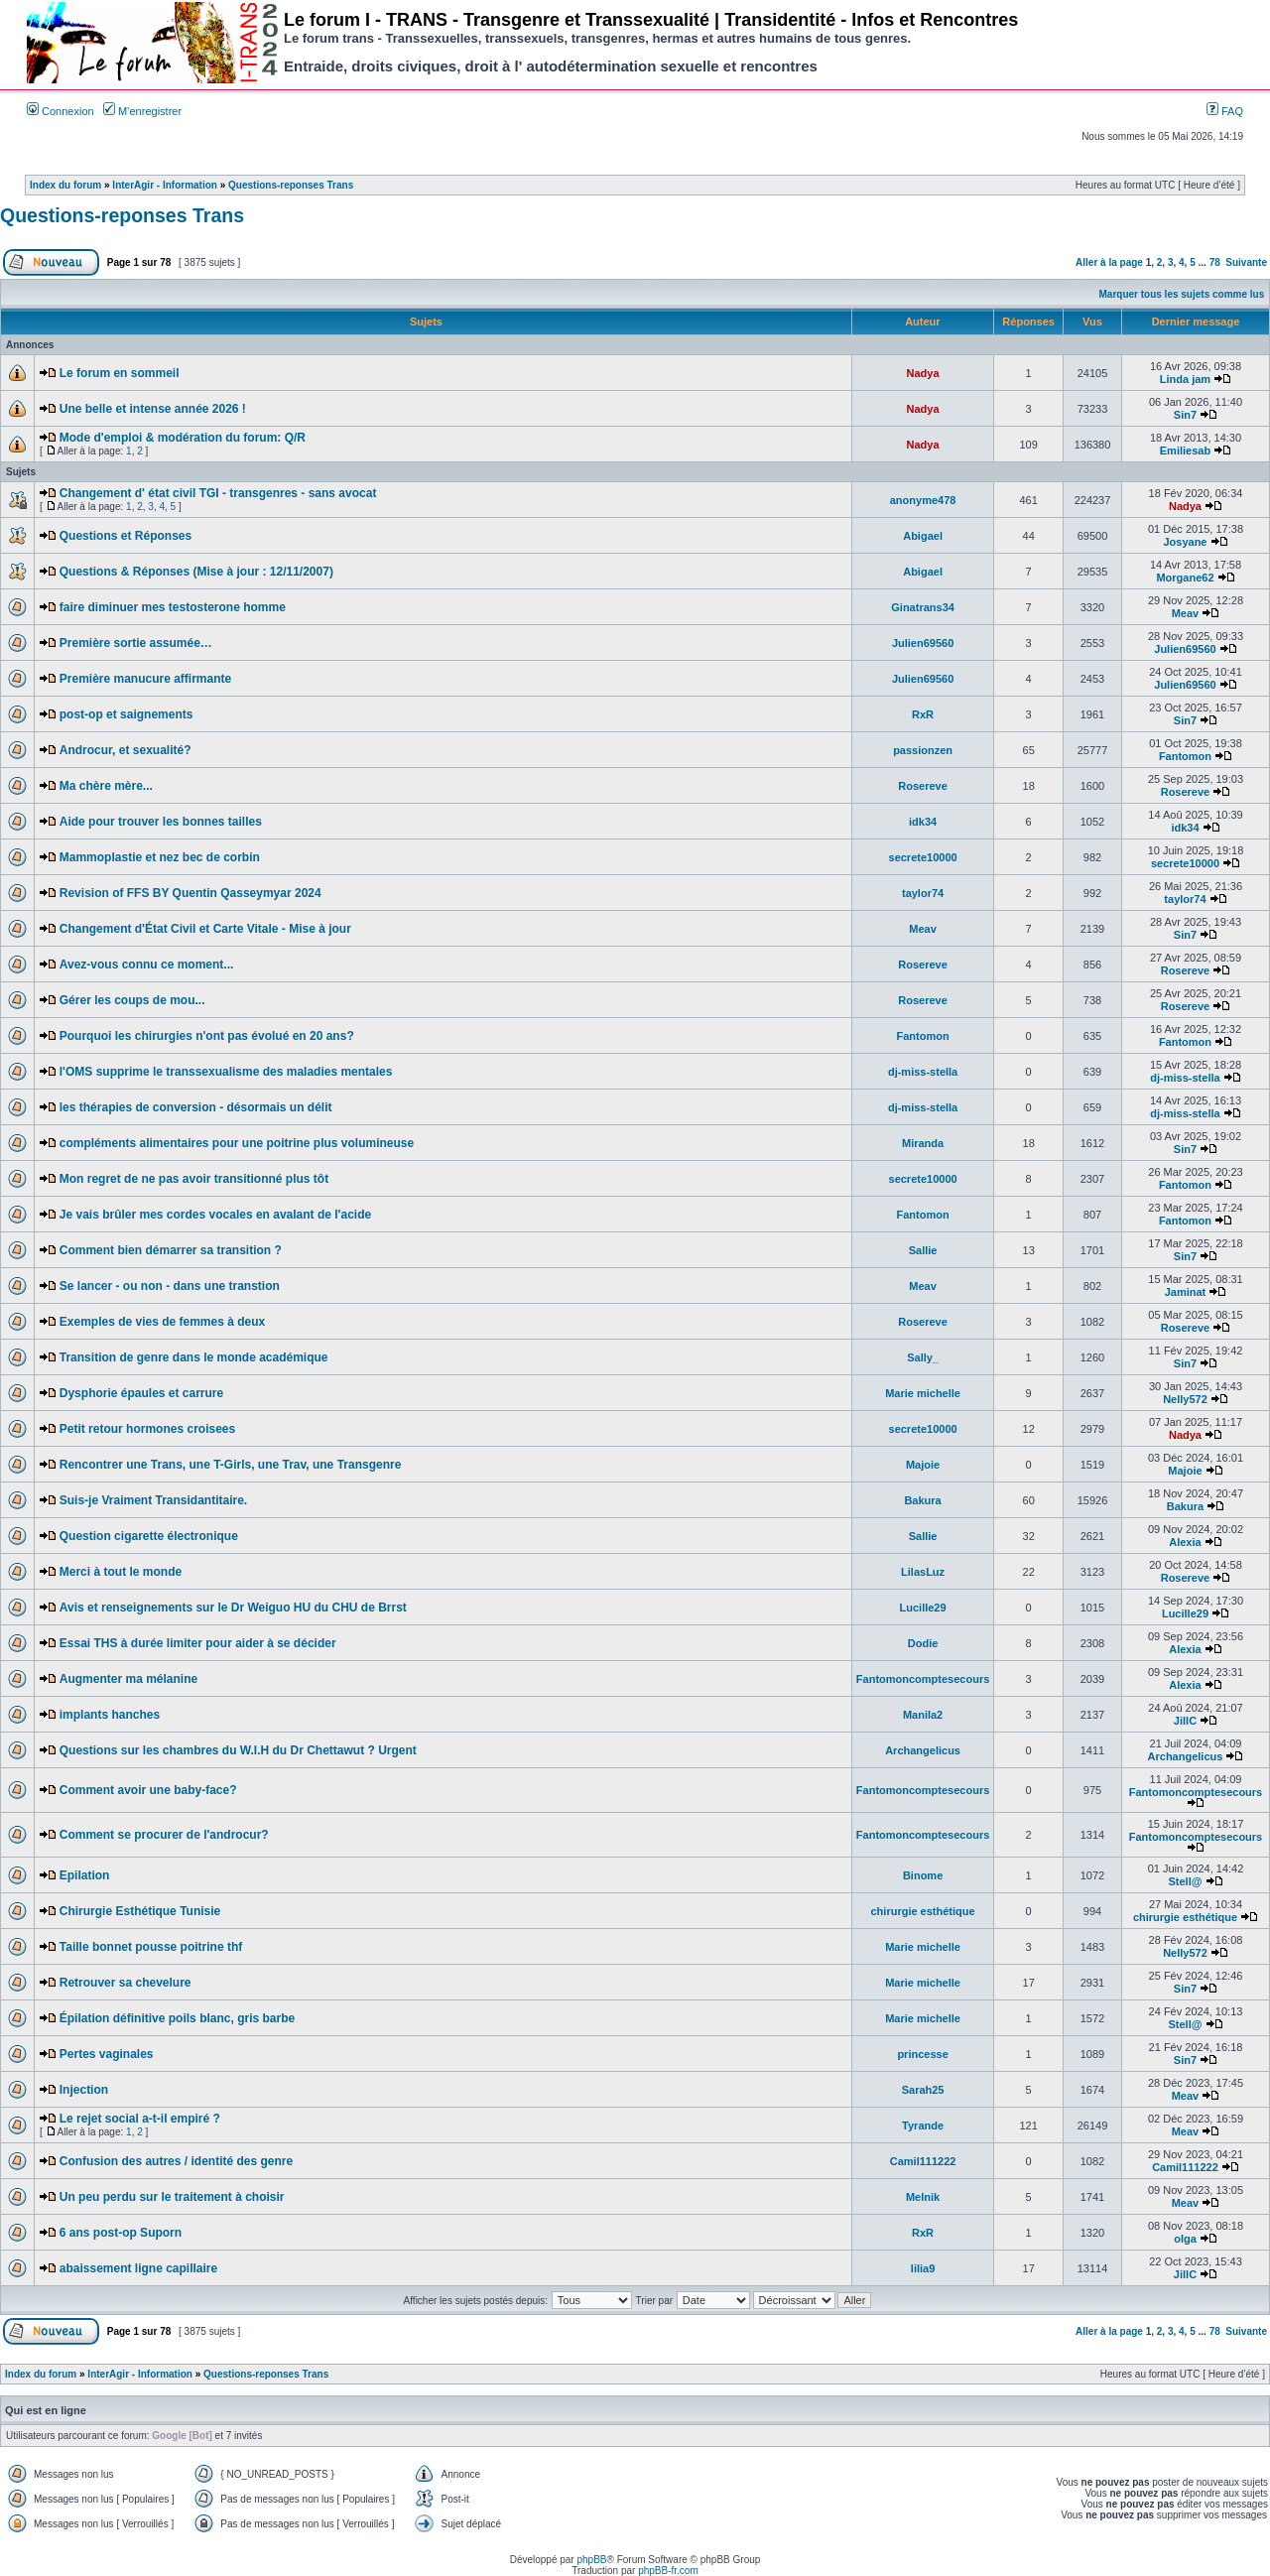  What do you see at coordinates (922, 607) in the screenshot?
I see `Ginatrans34` at bounding box center [922, 607].